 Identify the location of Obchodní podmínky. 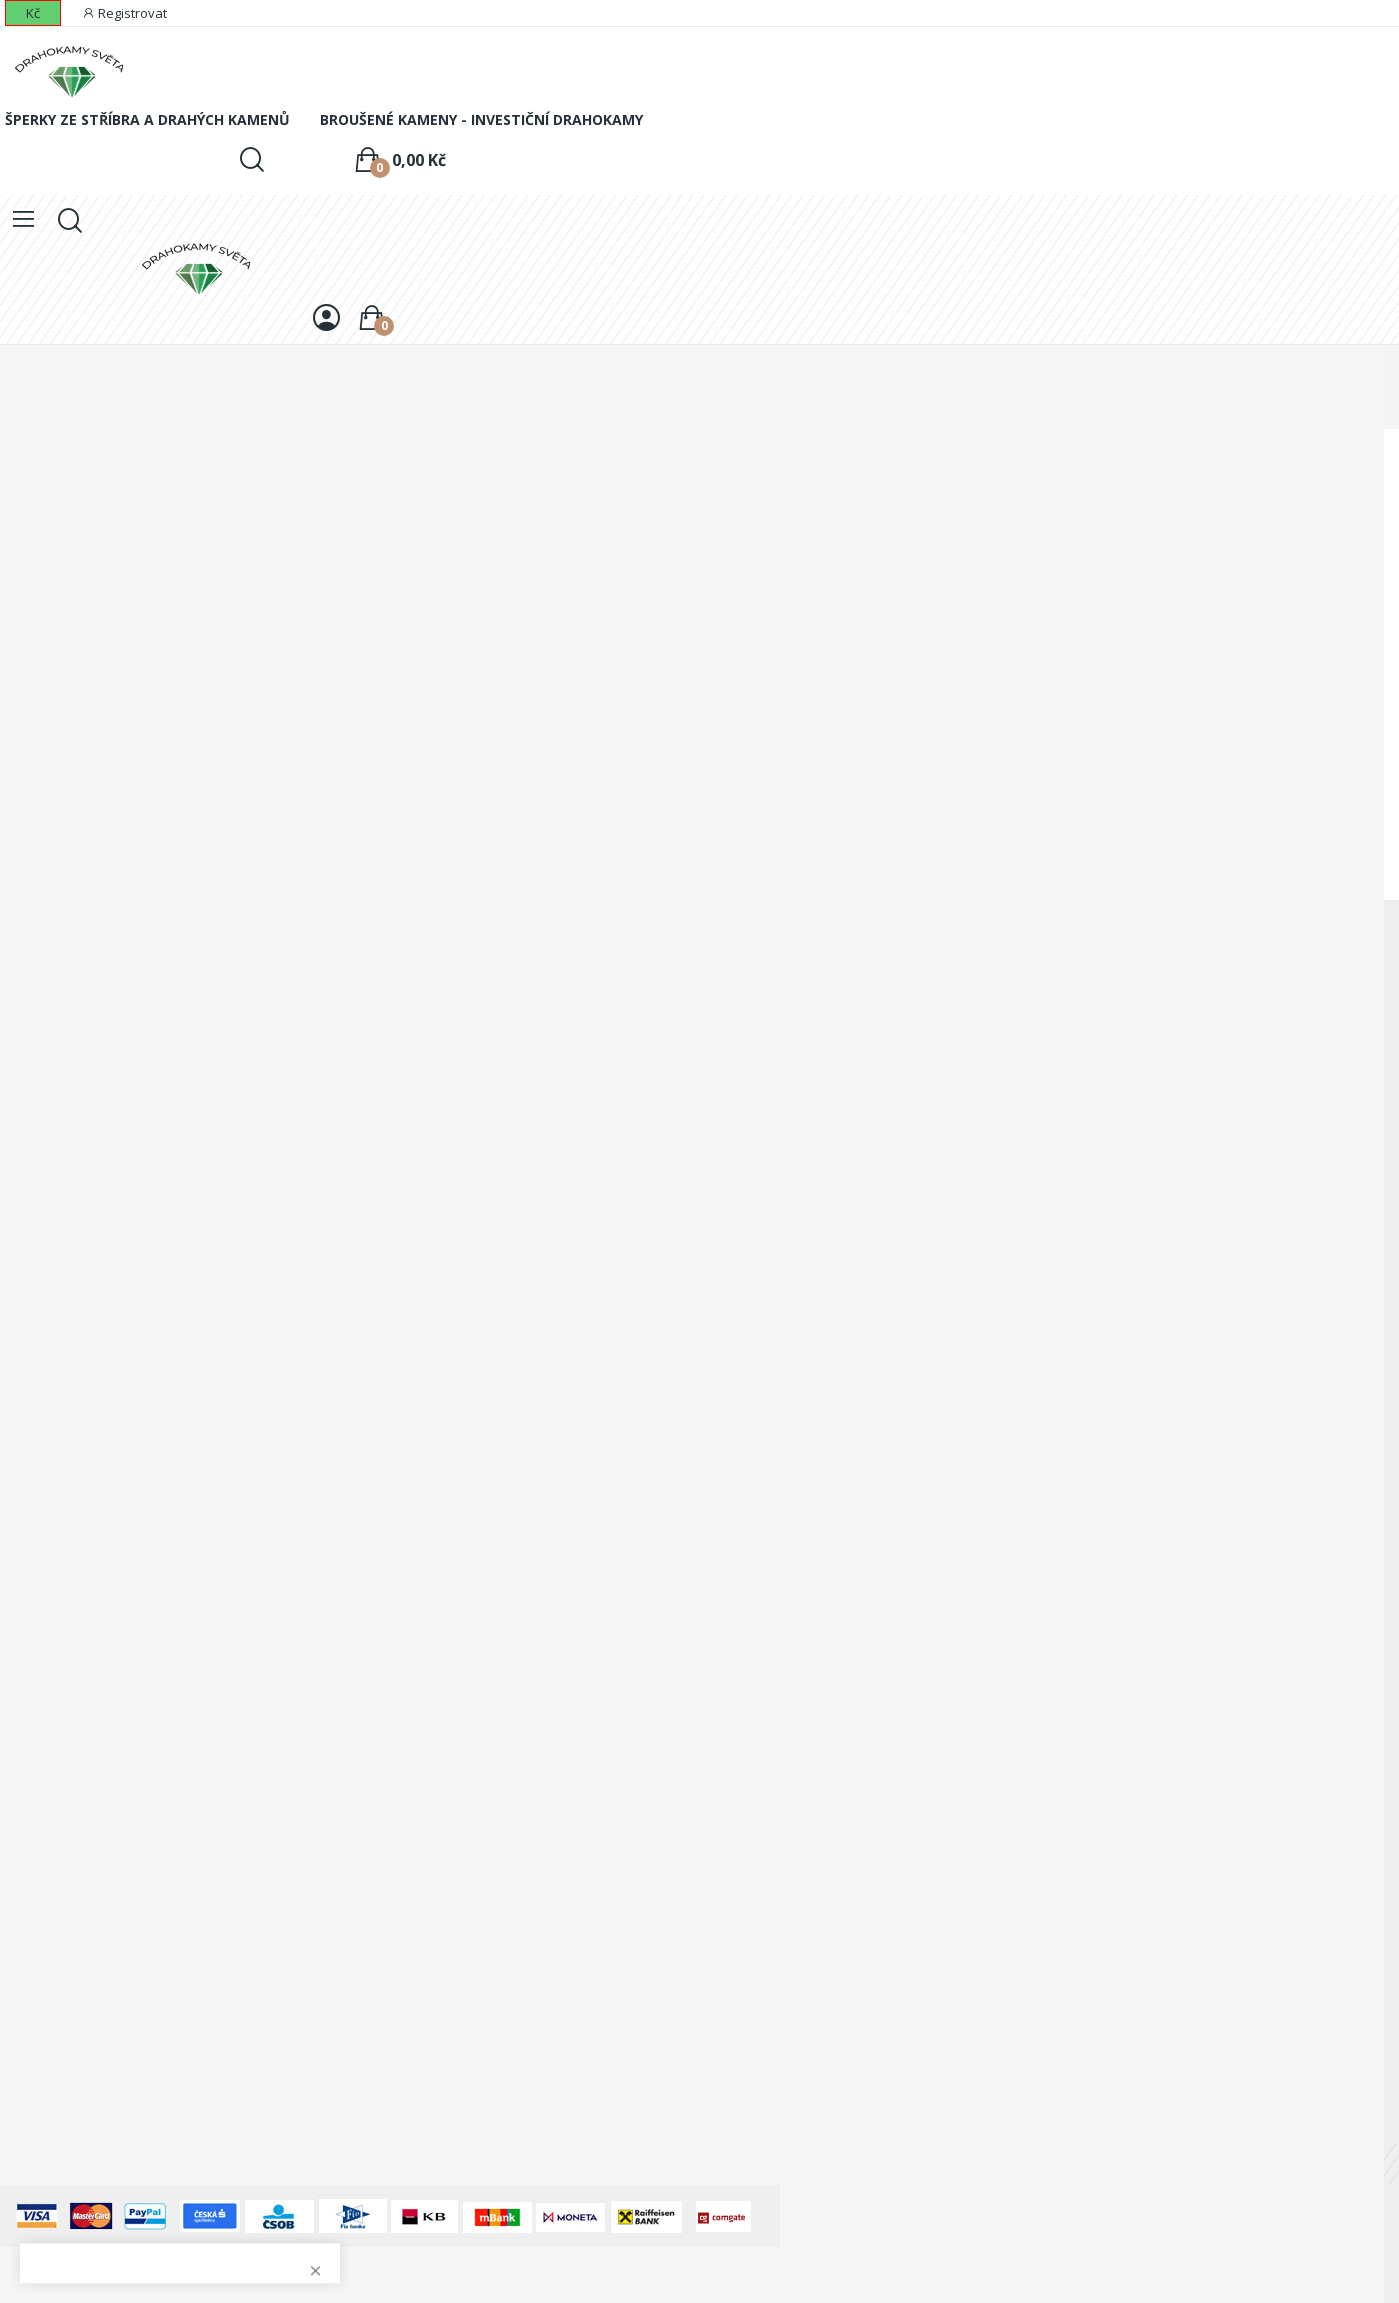
(64, 1403).